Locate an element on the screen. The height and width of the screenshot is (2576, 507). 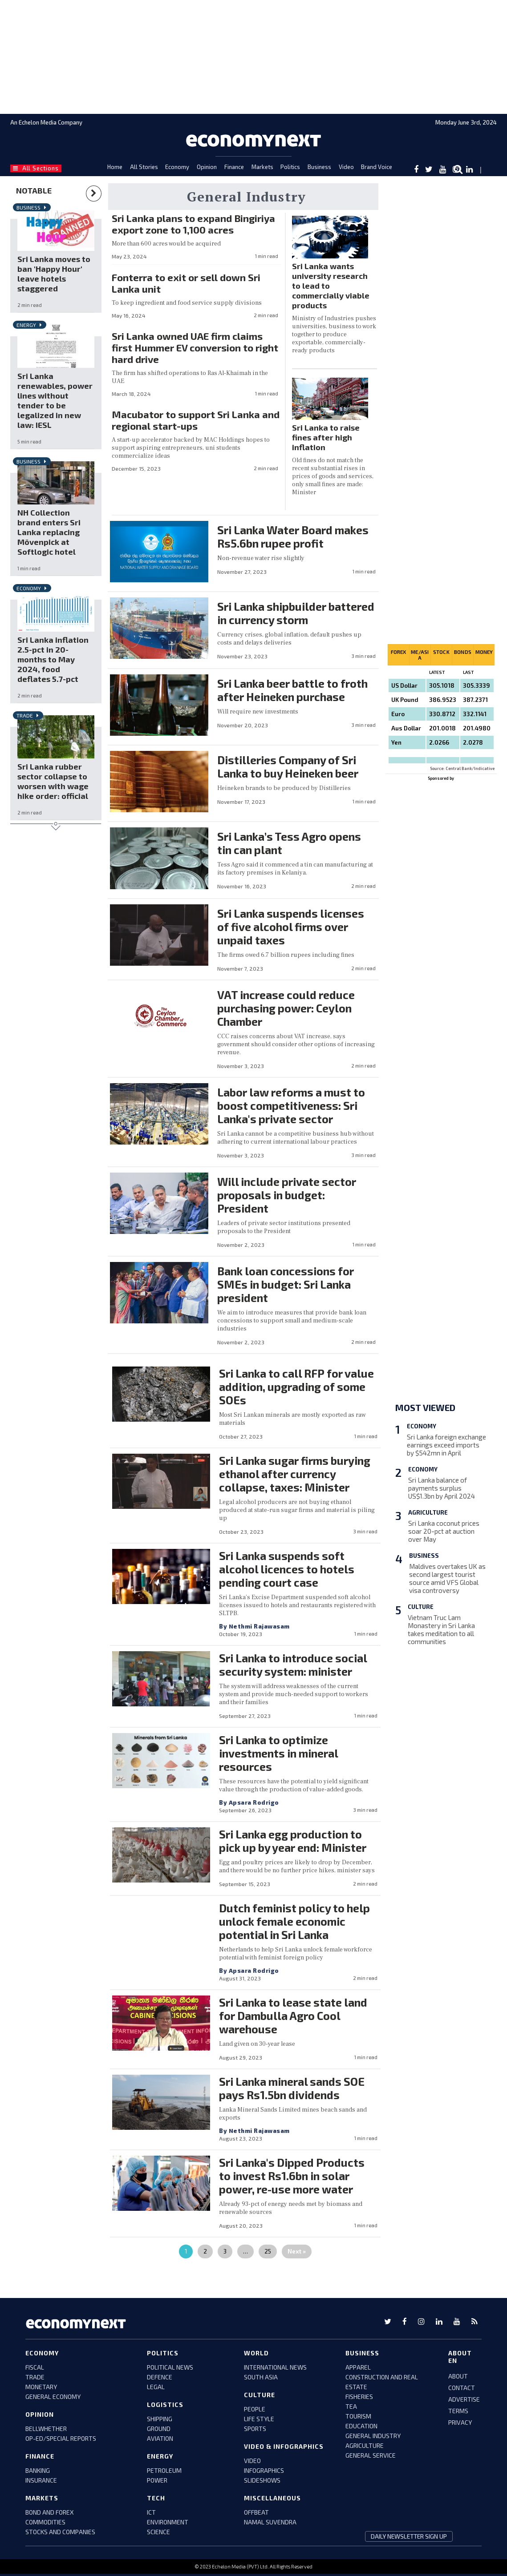
business is located at coordinates (362, 2353).